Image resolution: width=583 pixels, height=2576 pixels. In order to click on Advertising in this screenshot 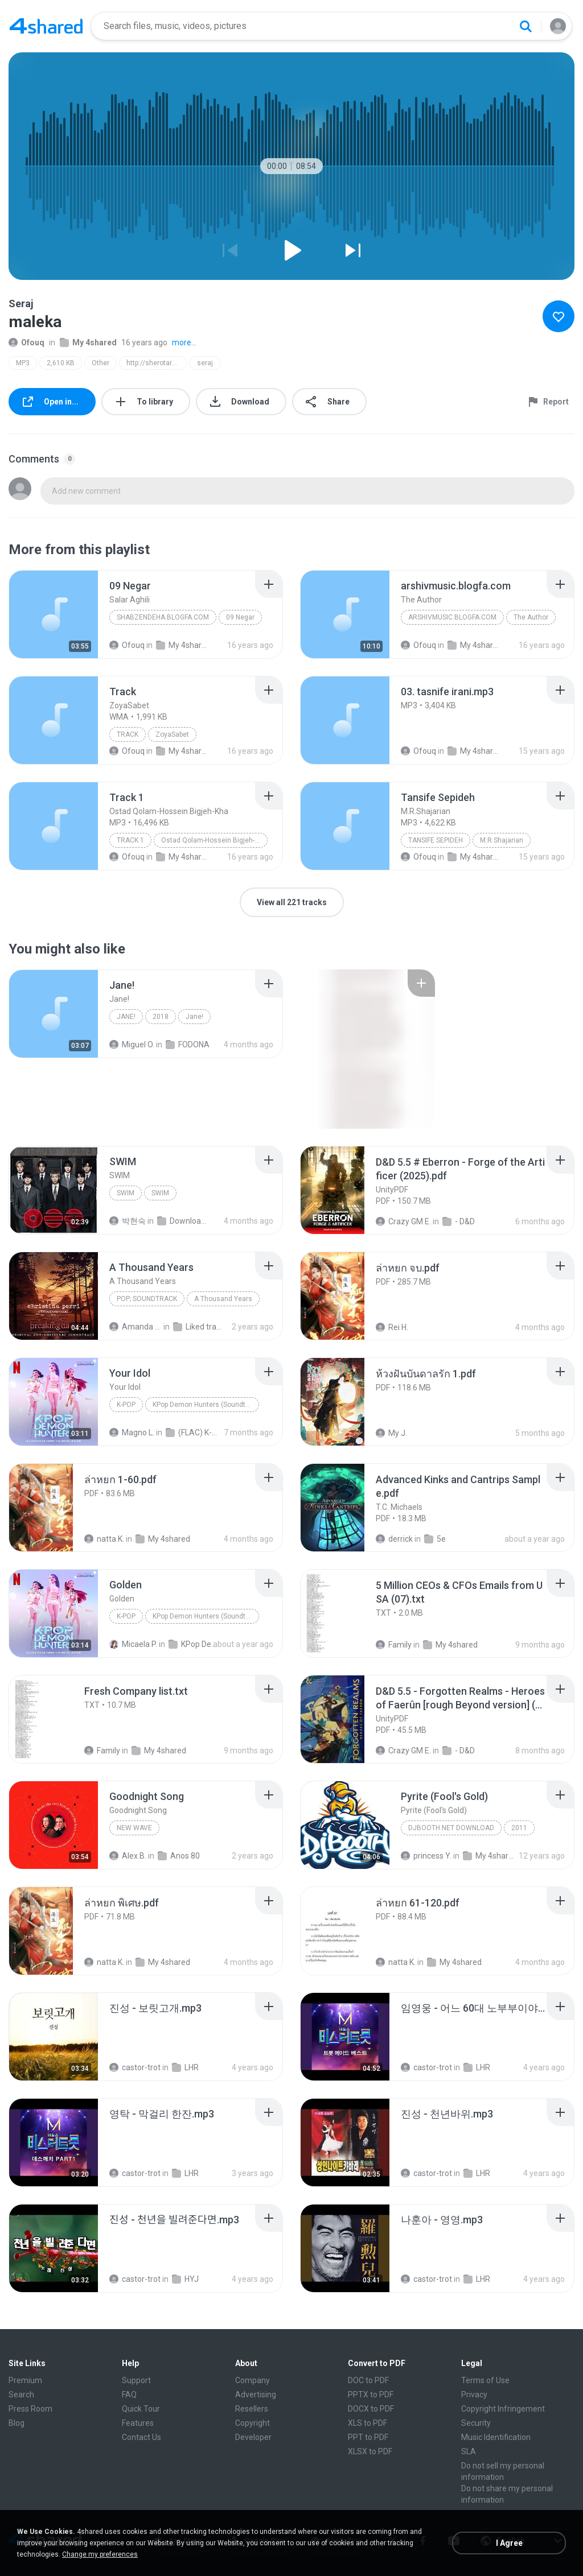, I will do `click(255, 2394)`.